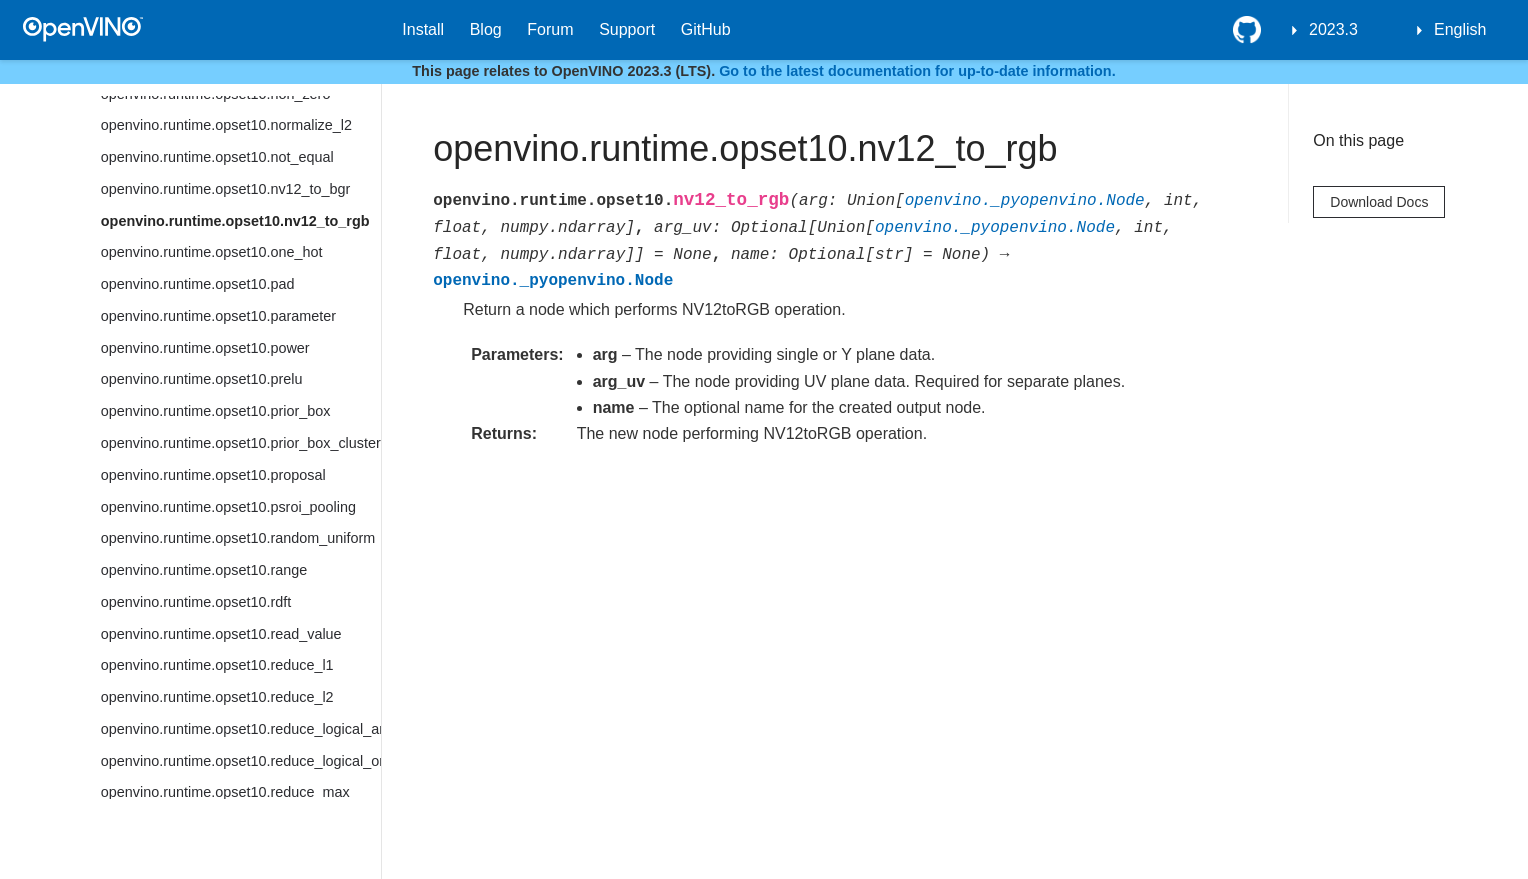 This screenshot has height=879, width=1528. I want to click on openvino.runtime.opset10.prior_box, so click(216, 411).